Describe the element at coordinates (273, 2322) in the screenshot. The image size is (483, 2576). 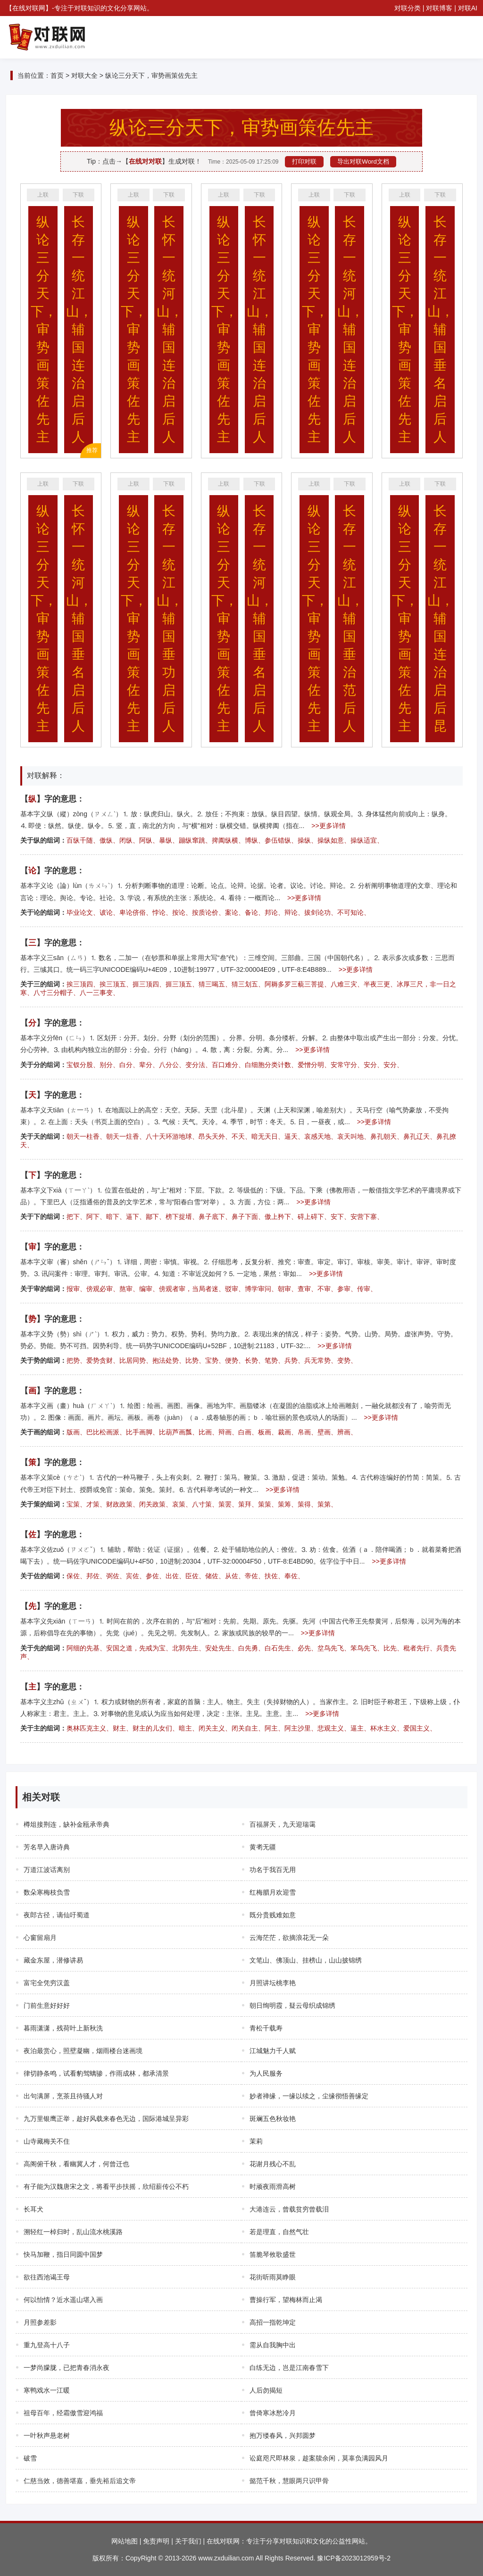
I see `高招一指乾坤定` at that location.